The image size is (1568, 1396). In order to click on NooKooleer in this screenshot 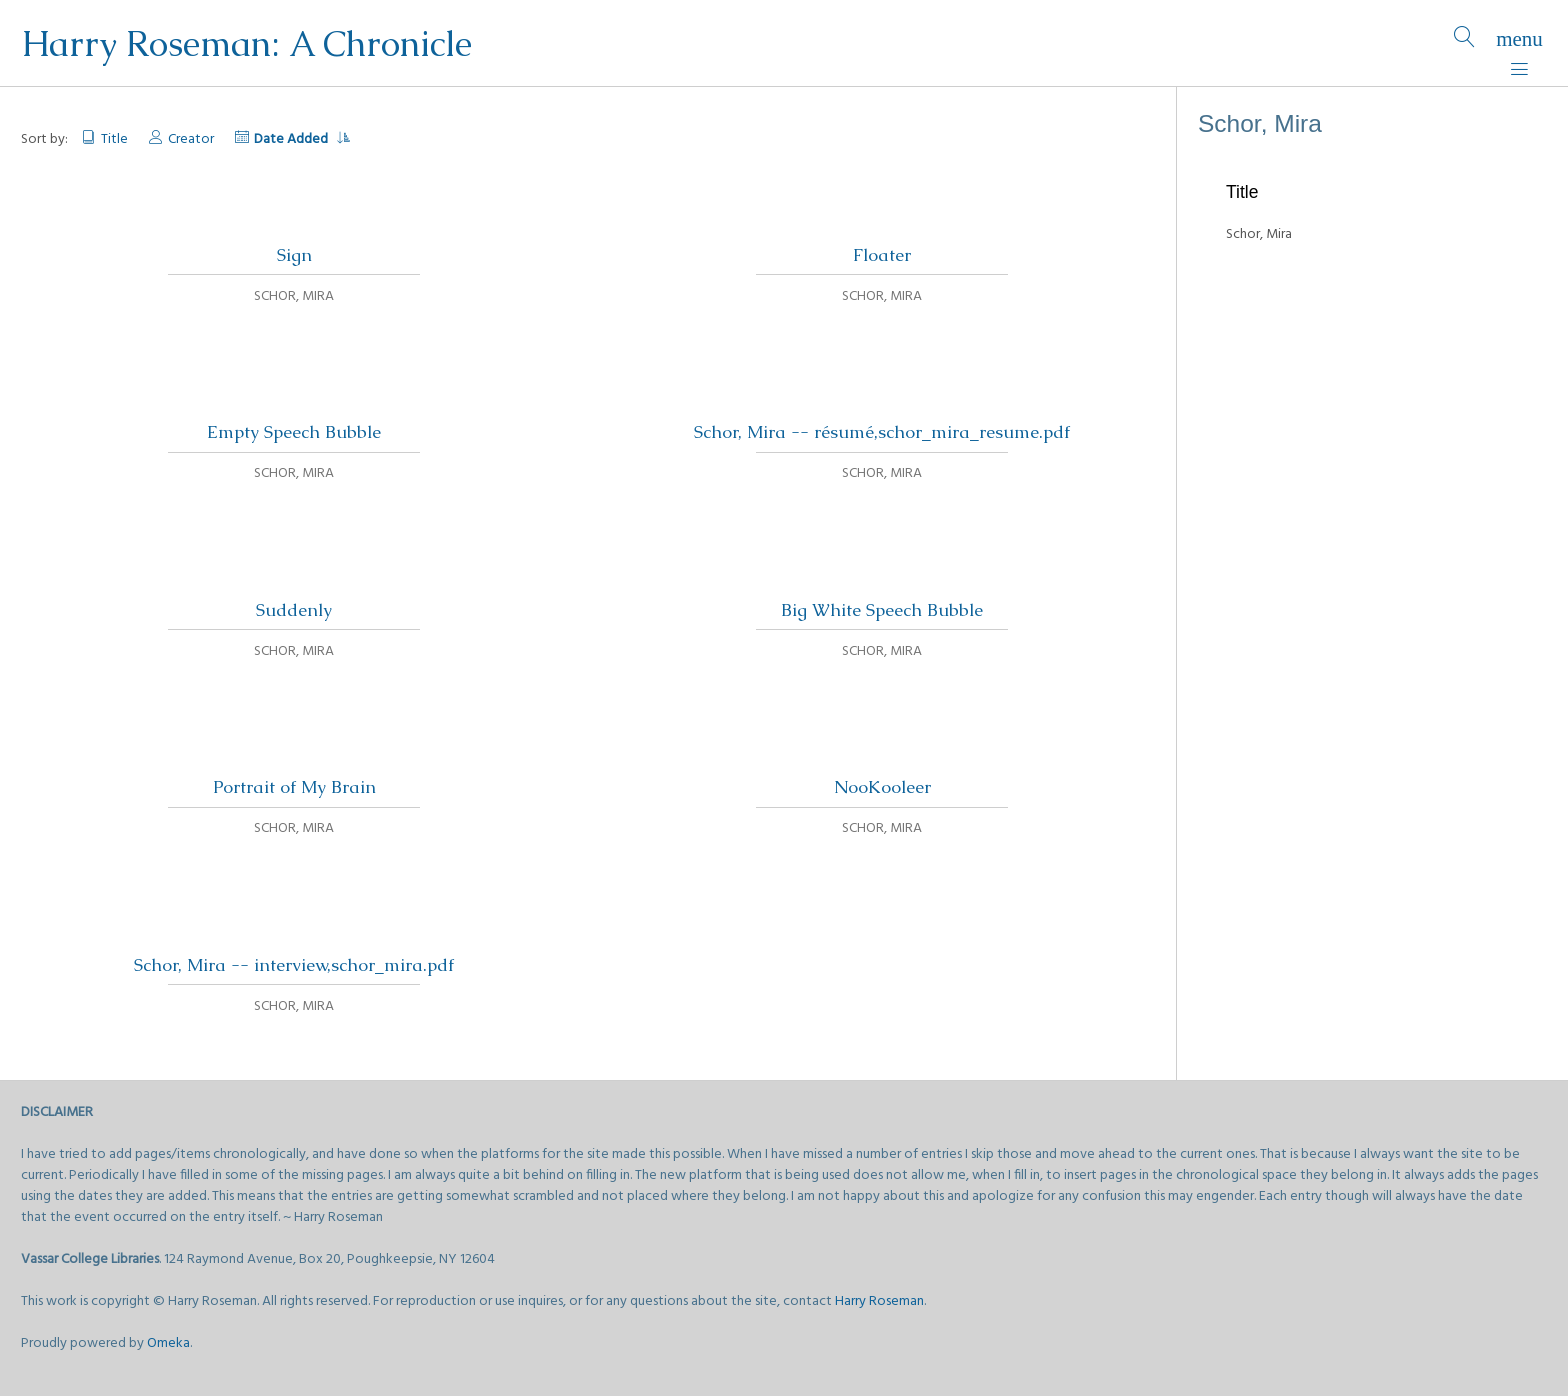, I will do `click(882, 787)`.